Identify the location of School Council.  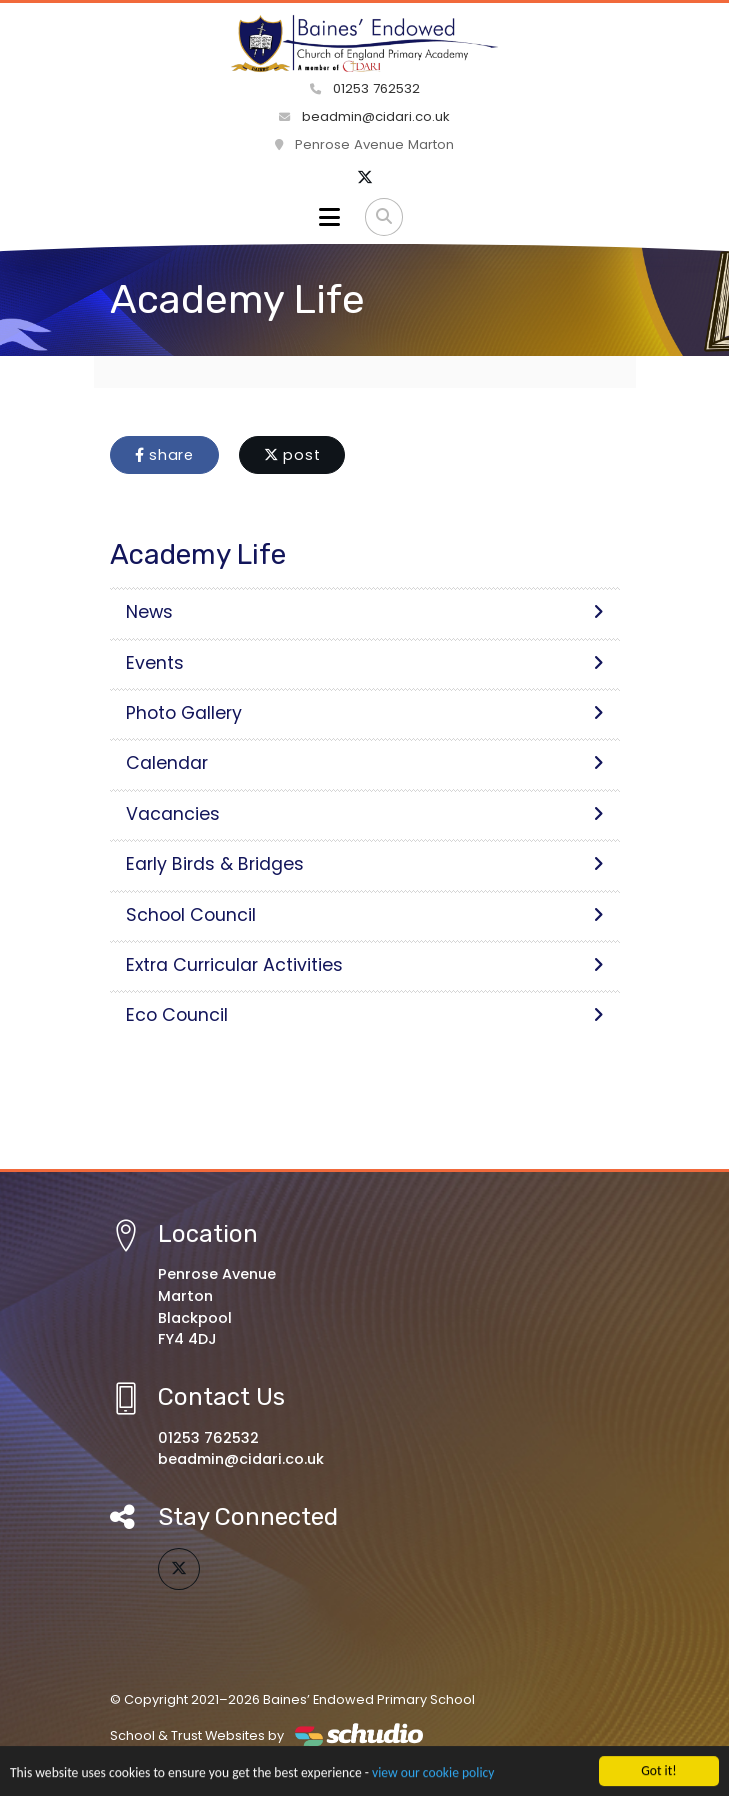
(365, 915).